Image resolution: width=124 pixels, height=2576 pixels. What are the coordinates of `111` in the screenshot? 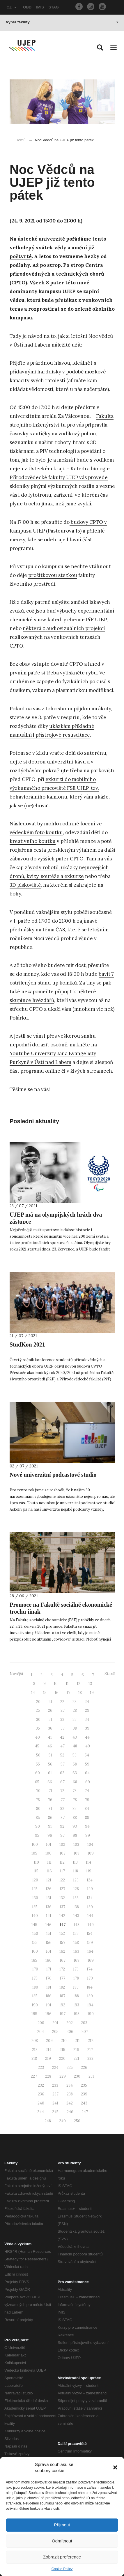 It's located at (49, 1862).